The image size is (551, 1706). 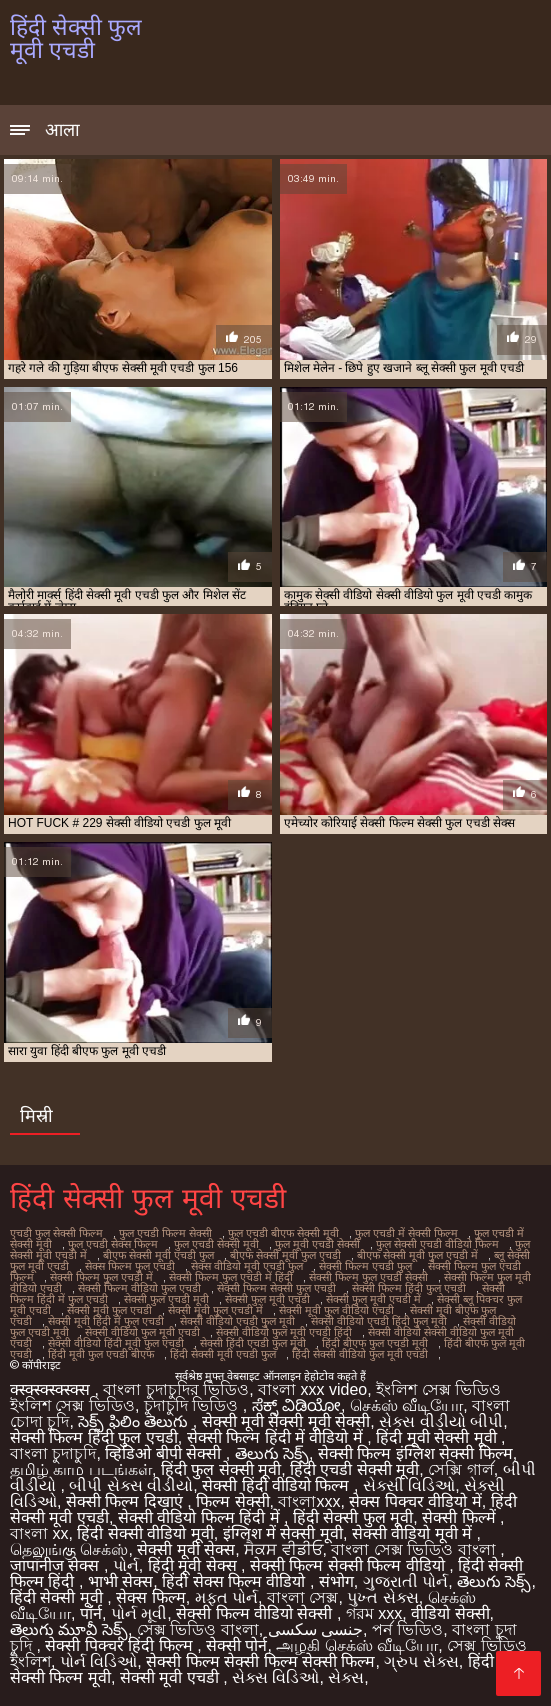 What do you see at coordinates (226, 1597) in the screenshot?
I see `મફત પોર્ન` at bounding box center [226, 1597].